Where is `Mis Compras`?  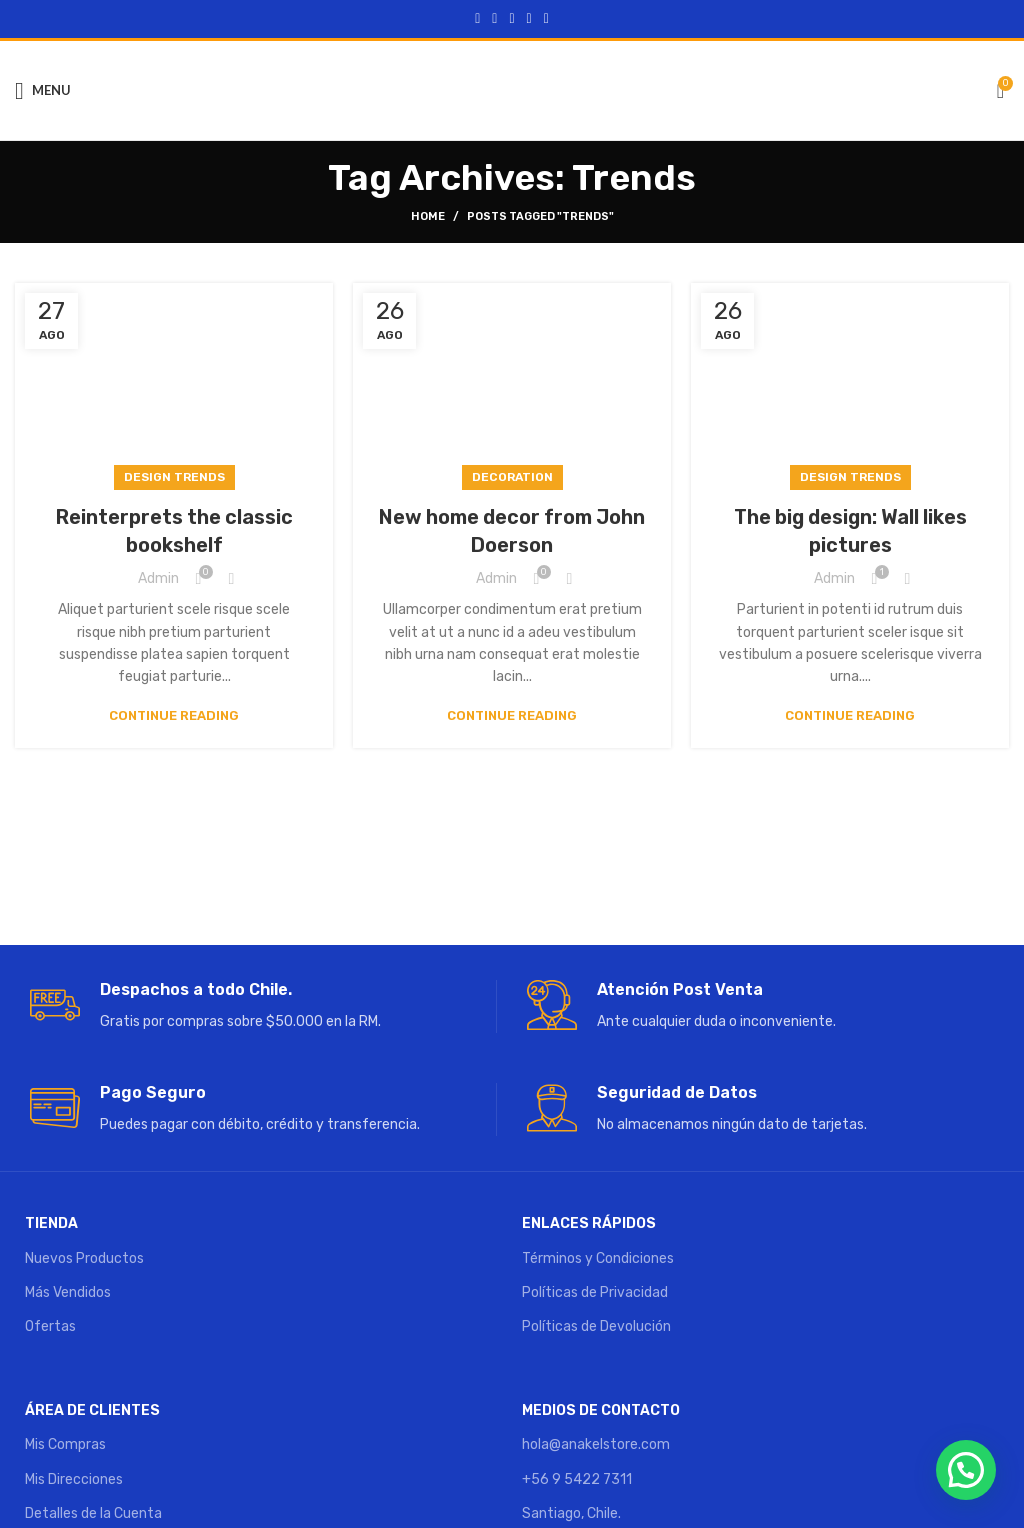
Mis Compras is located at coordinates (65, 1444).